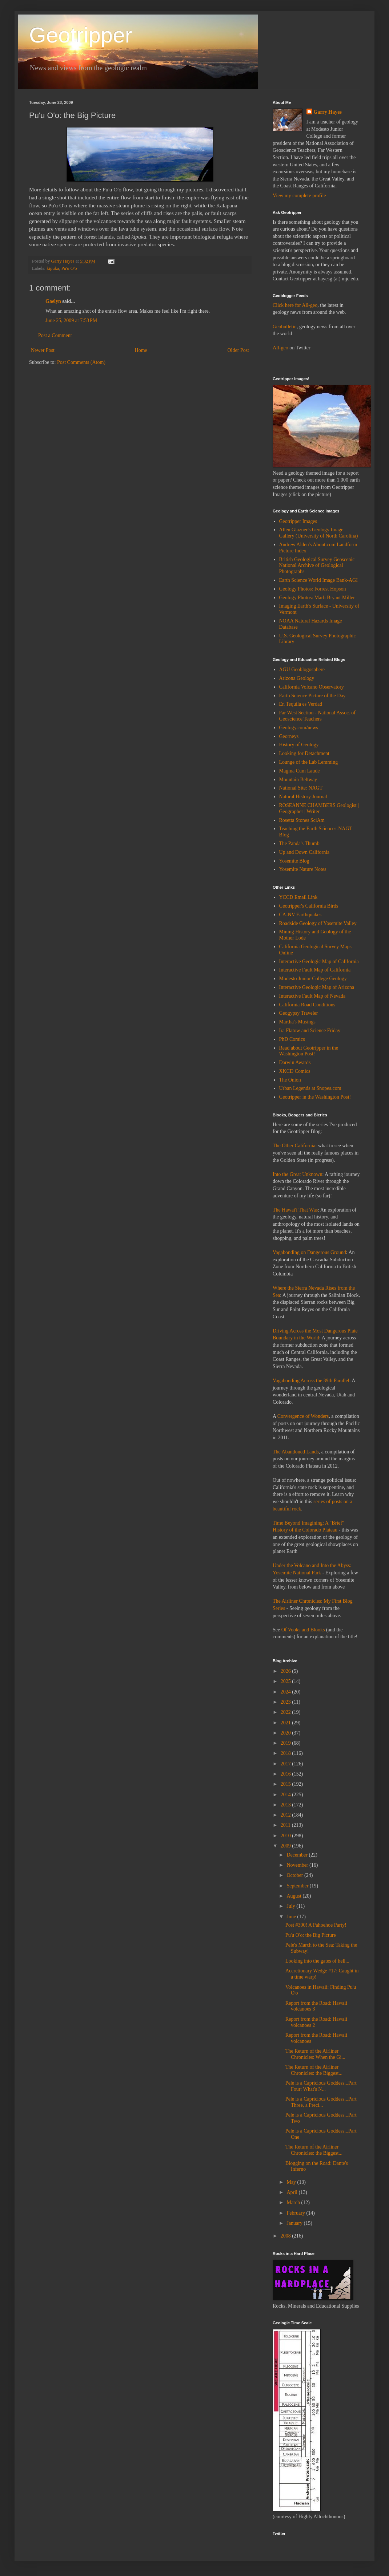 The height and width of the screenshot is (2576, 389). I want to click on Far West Section - National Assoc. of Geoscience Teachers, so click(317, 716).